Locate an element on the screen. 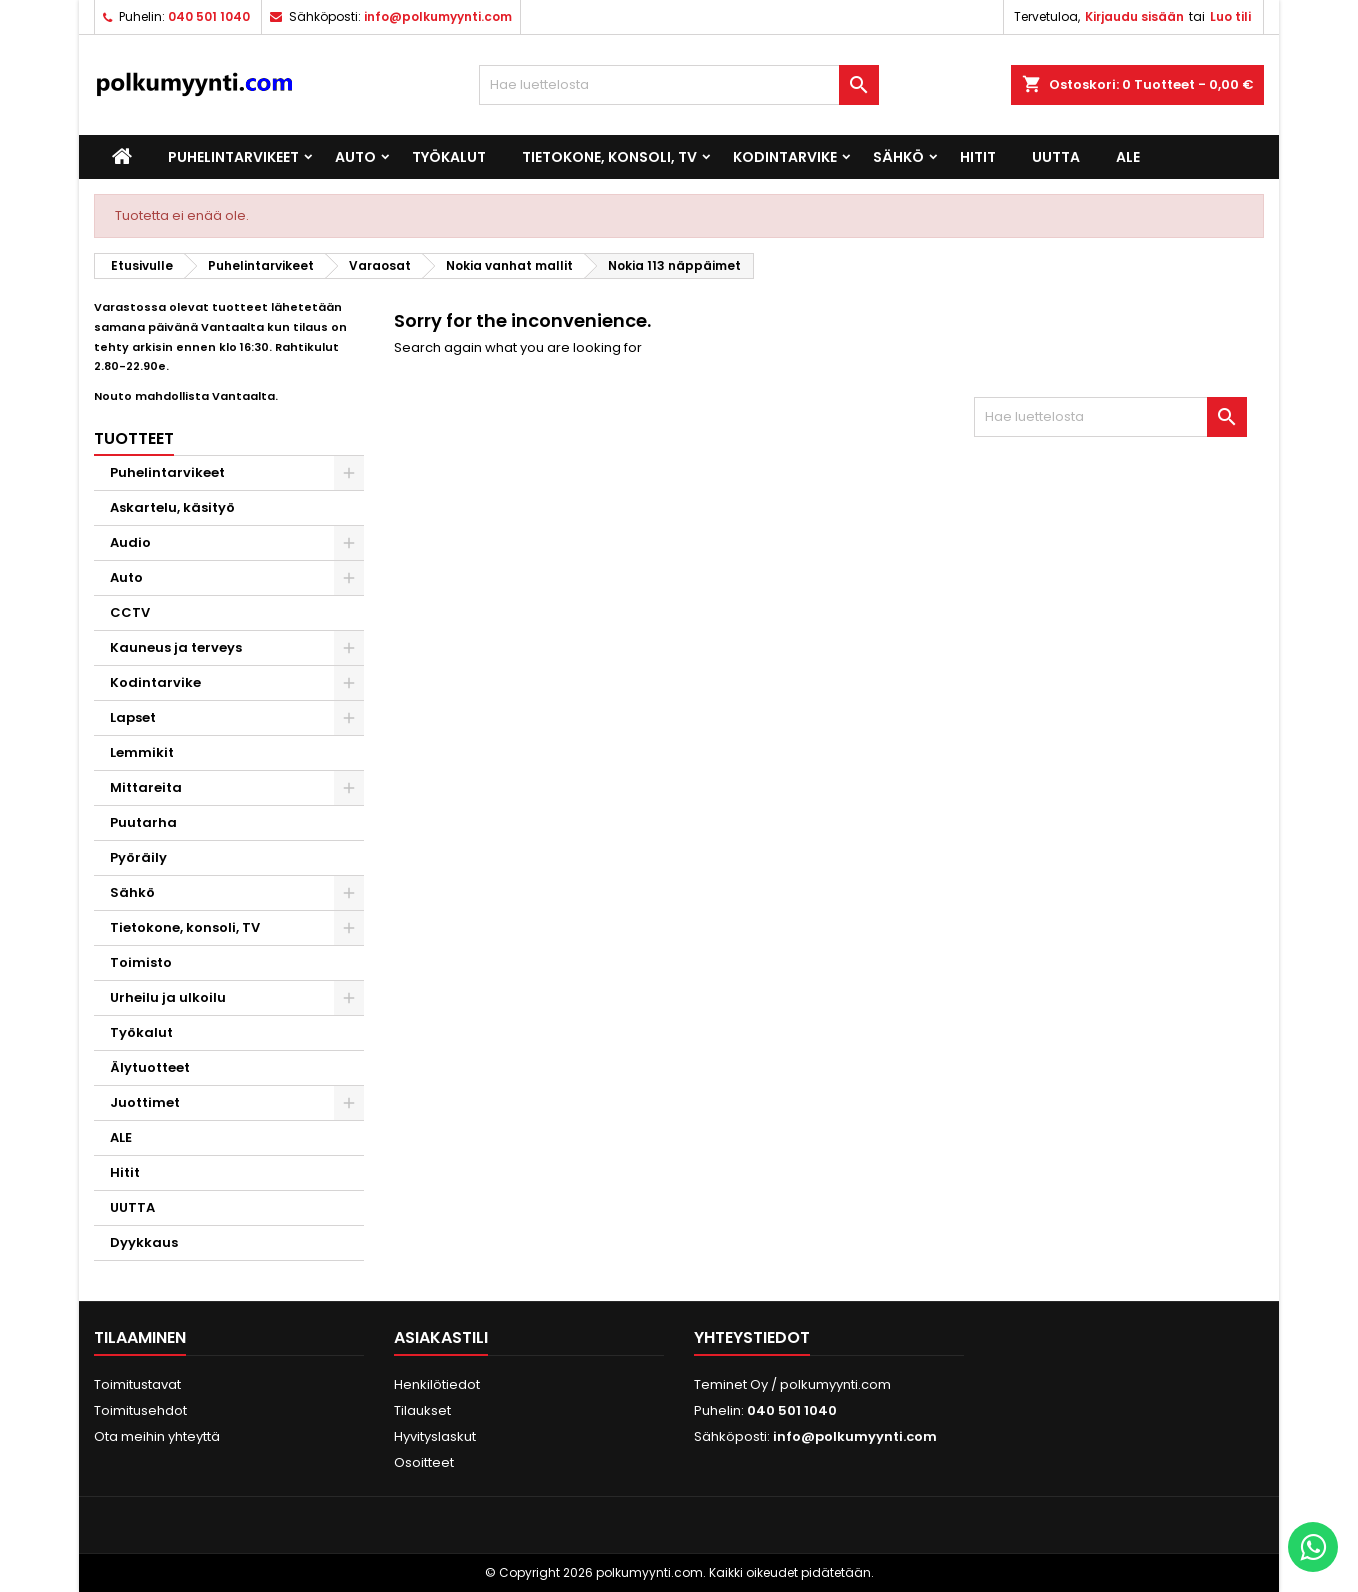  info@polkumyynti.com is located at coordinates (438, 16).